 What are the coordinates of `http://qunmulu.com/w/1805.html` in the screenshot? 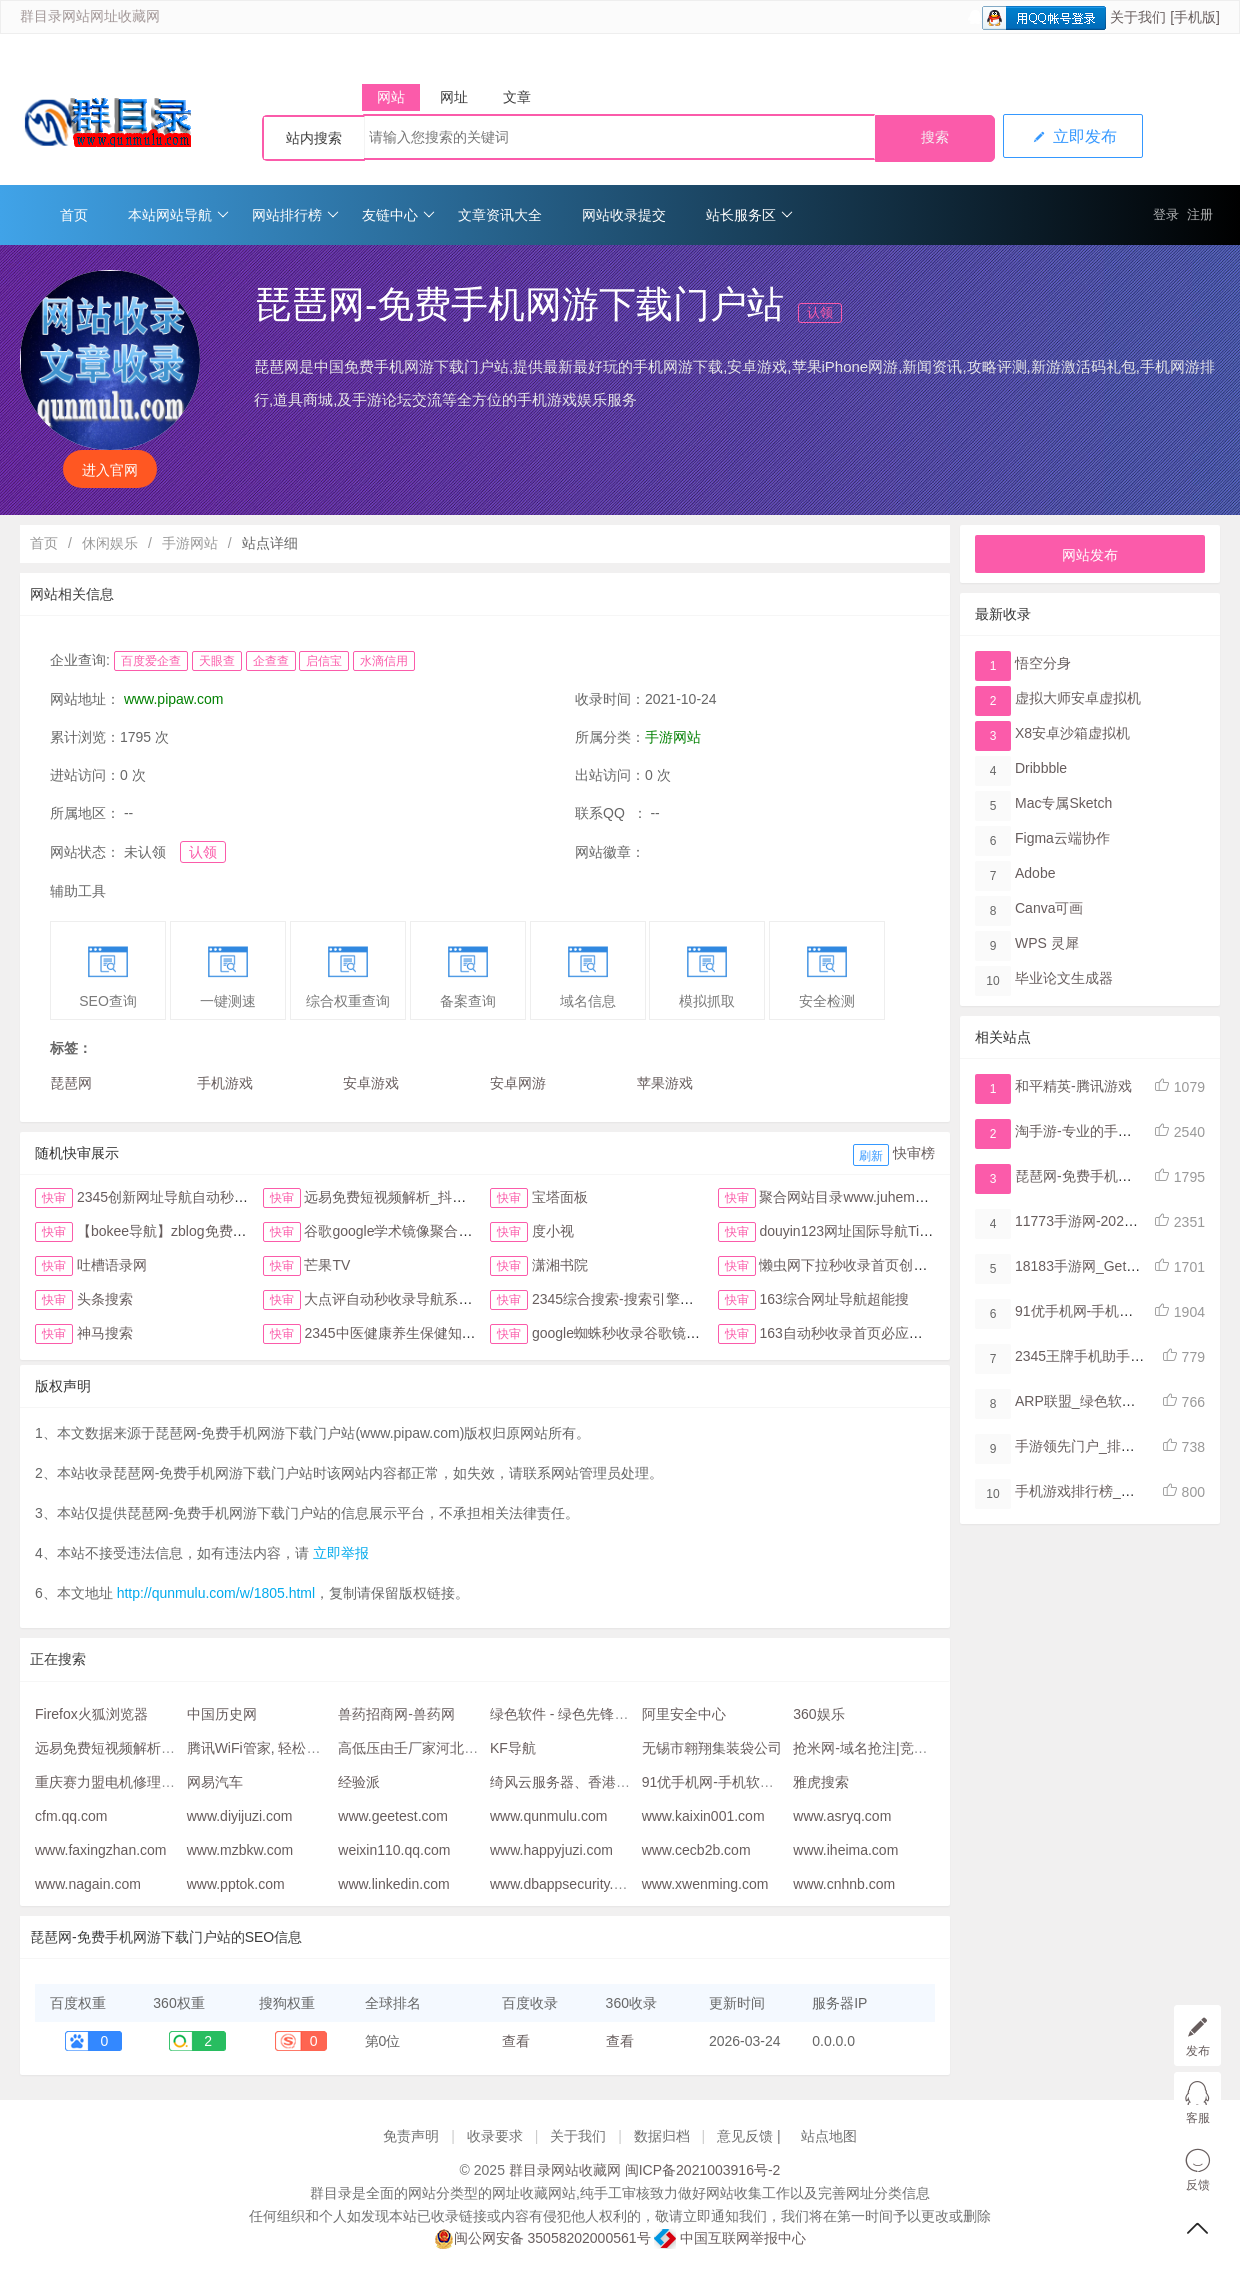 It's located at (216, 1593).